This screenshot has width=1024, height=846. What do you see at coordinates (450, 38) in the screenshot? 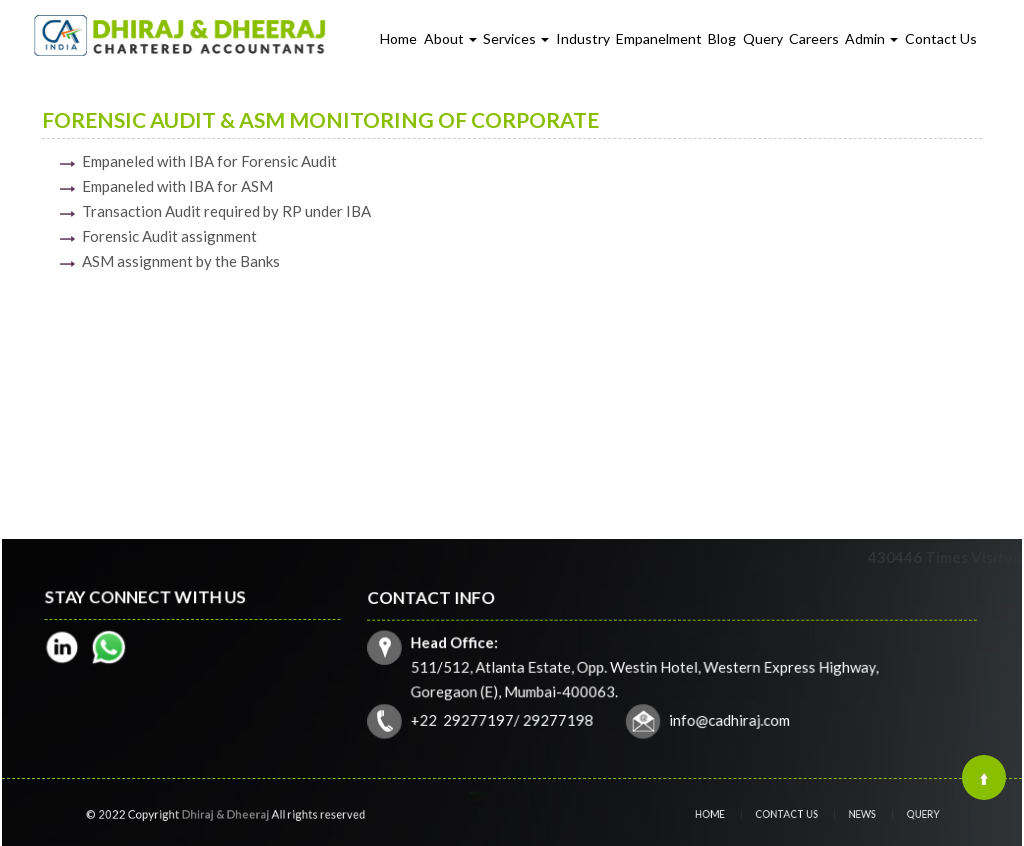
I see `About` at bounding box center [450, 38].